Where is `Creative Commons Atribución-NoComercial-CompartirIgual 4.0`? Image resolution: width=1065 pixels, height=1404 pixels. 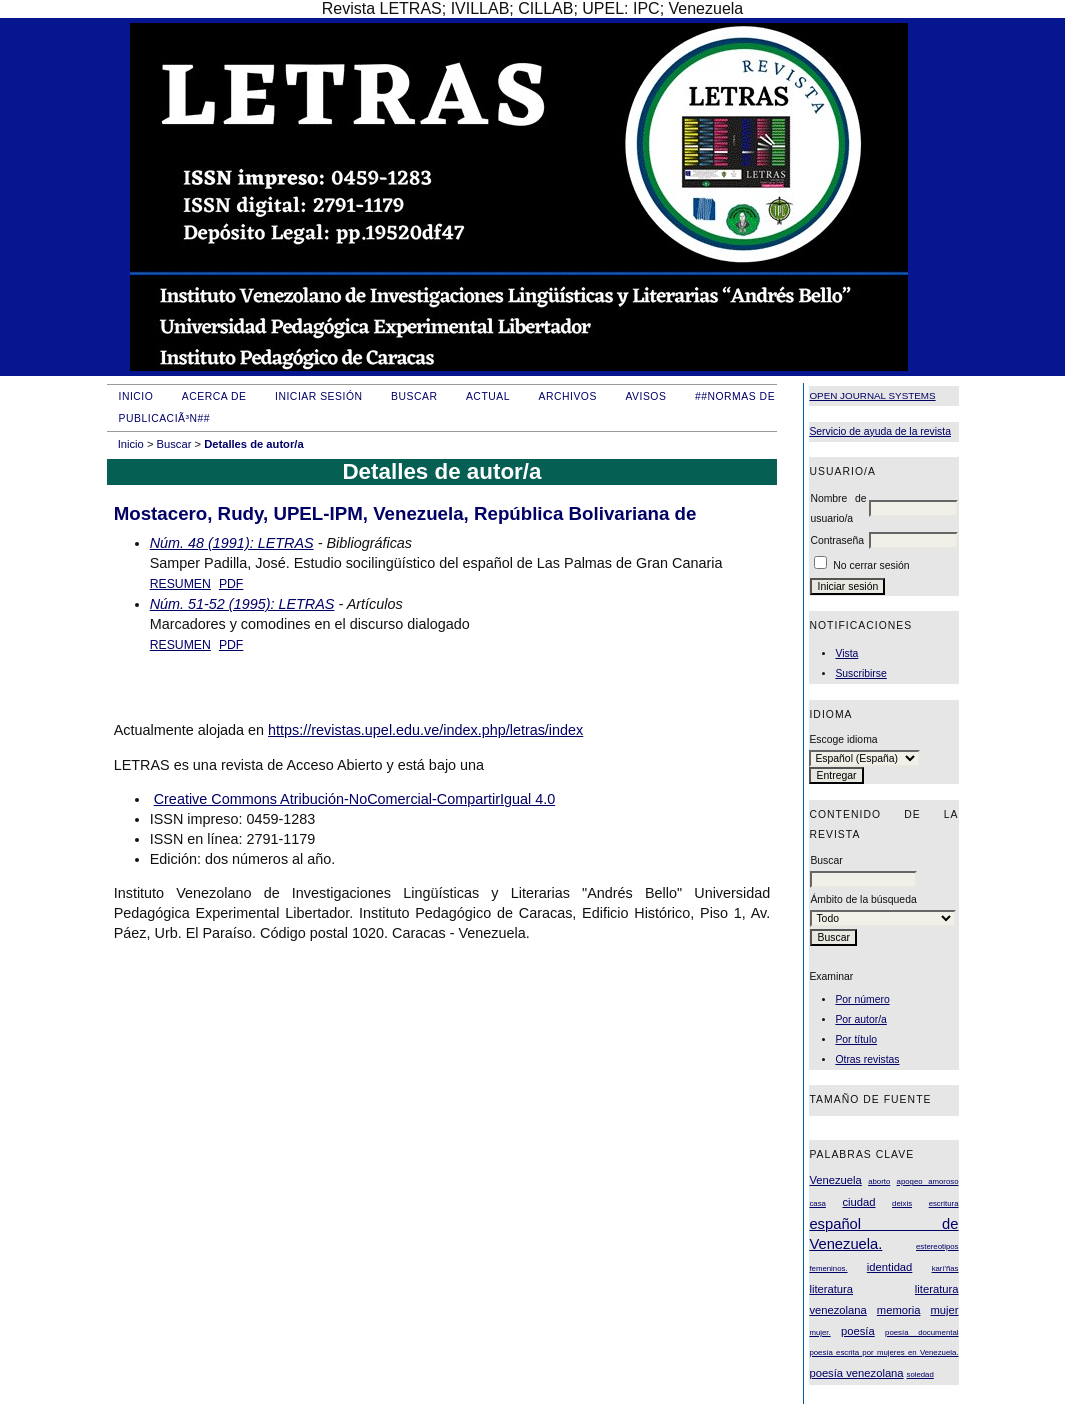
Creative Commons Atribución-NoComercial-CompartirIgual 4.0 is located at coordinates (354, 799).